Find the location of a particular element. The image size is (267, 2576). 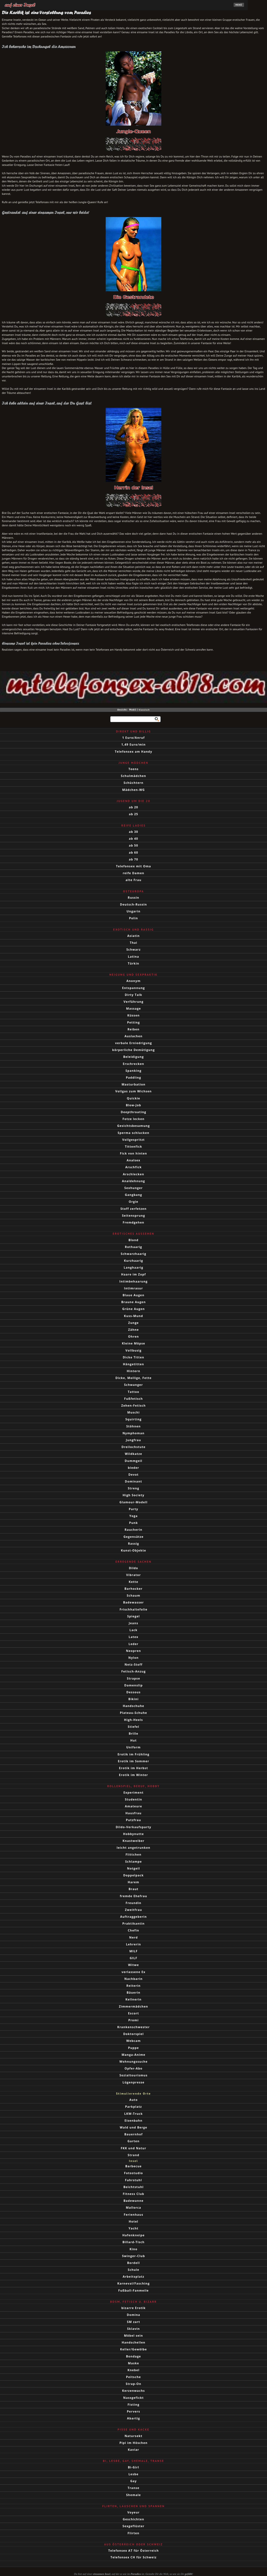

Handschellen is located at coordinates (133, 2342).